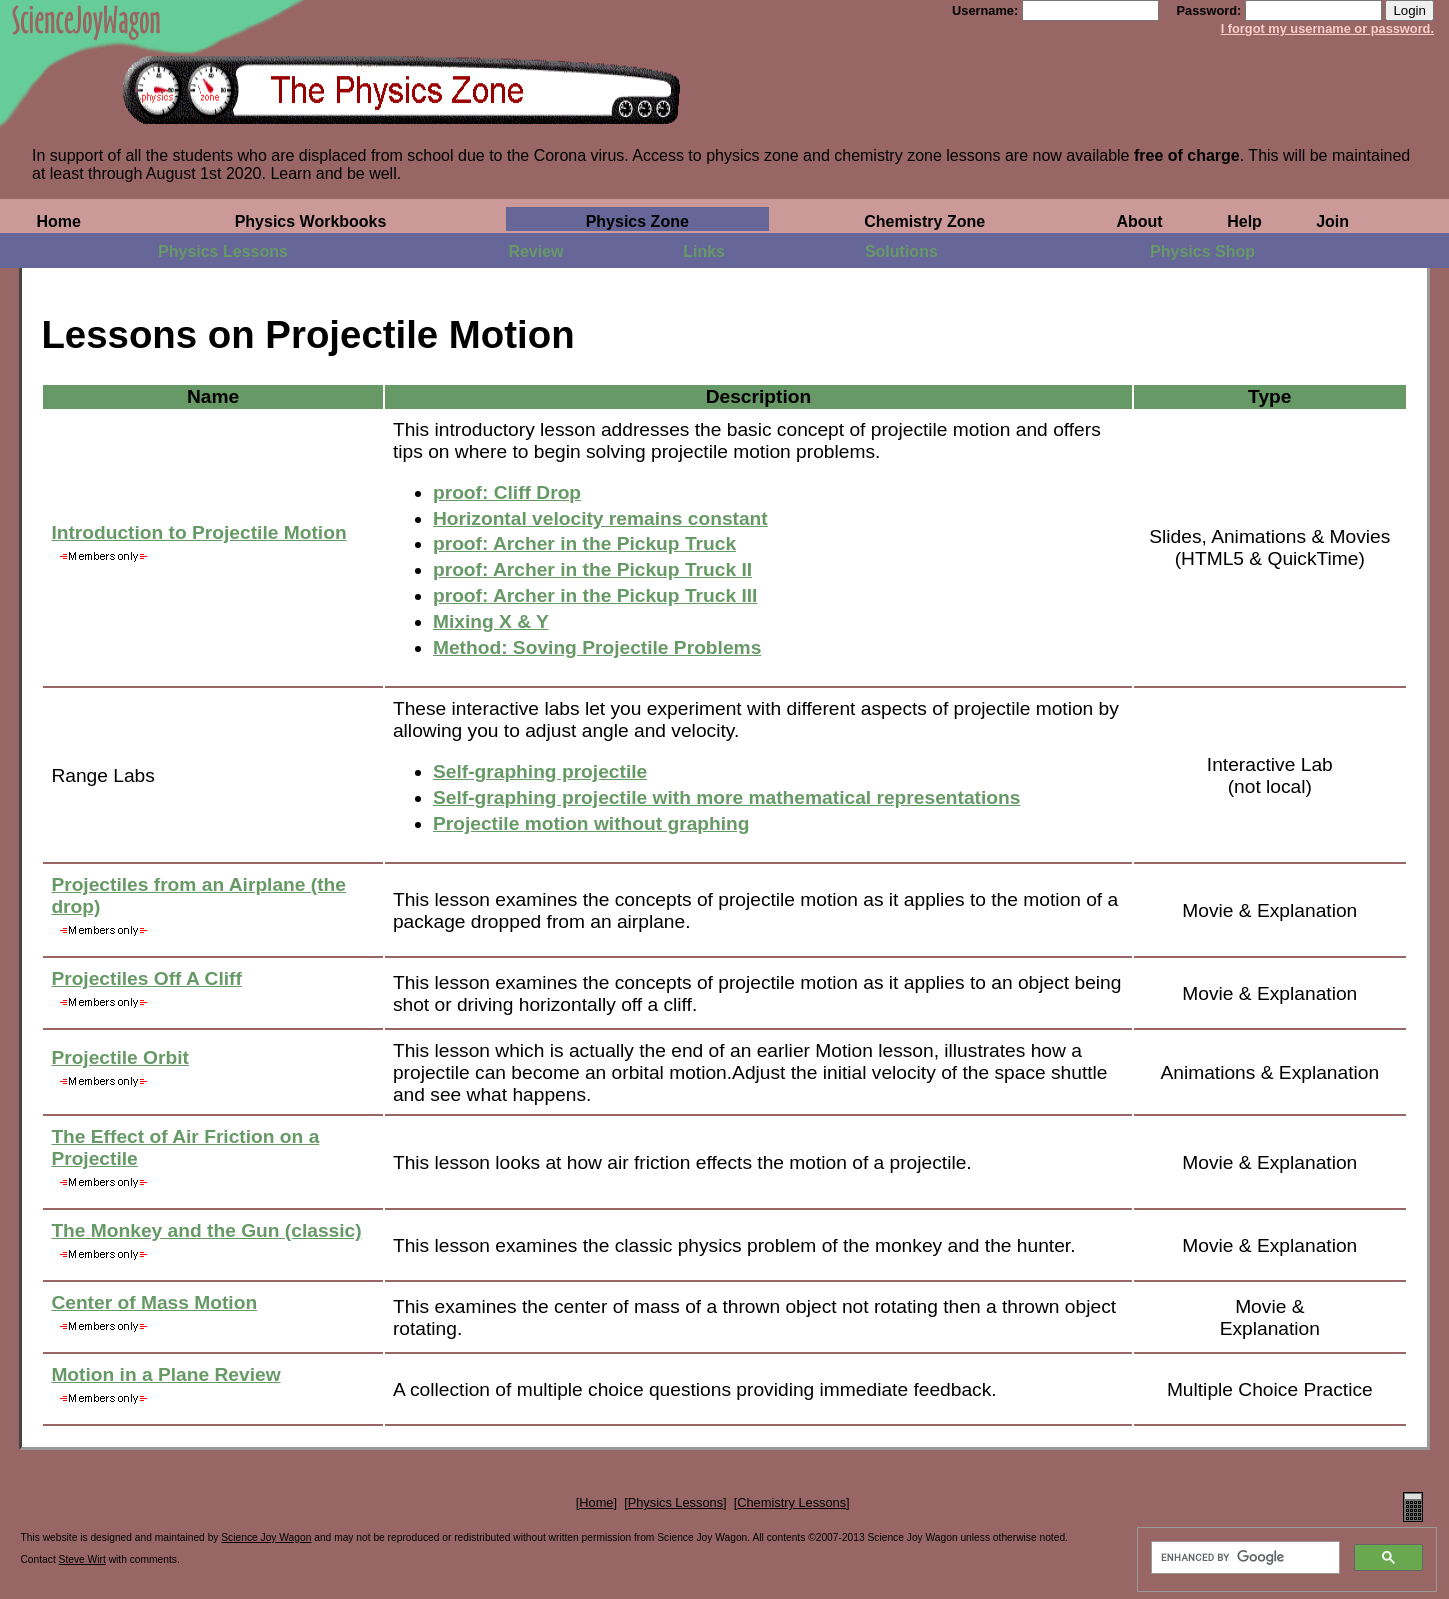 This screenshot has width=1449, height=1599. Describe the element at coordinates (584, 543) in the screenshot. I see `proof: Archer in the Pickup Truck` at that location.